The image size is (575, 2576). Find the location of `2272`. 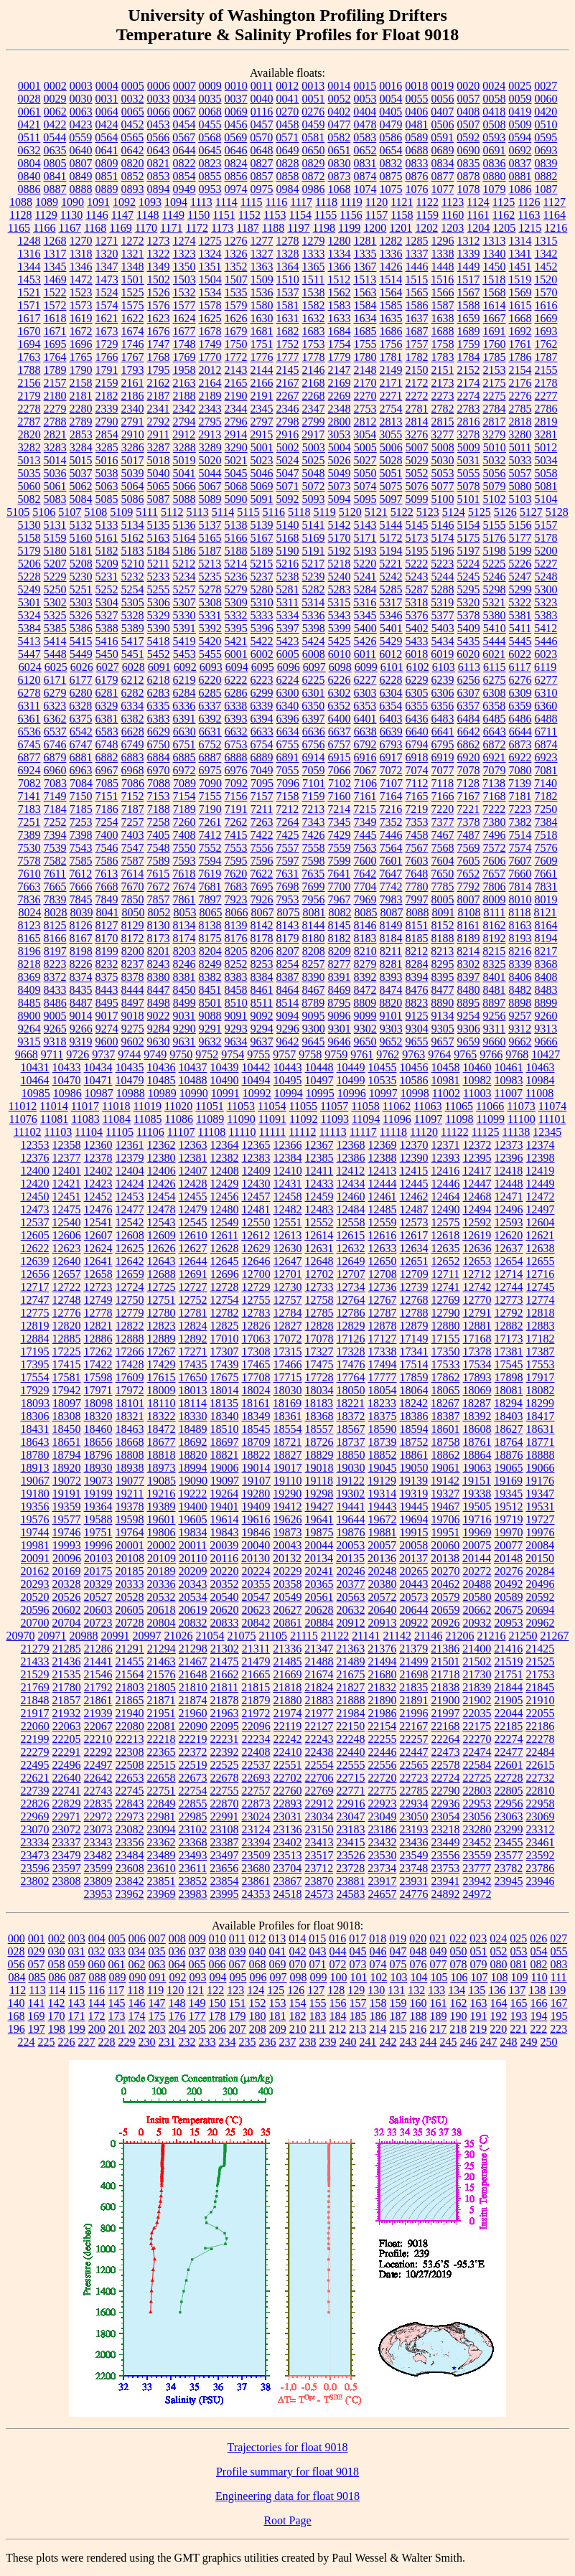

2272 is located at coordinates (417, 396).